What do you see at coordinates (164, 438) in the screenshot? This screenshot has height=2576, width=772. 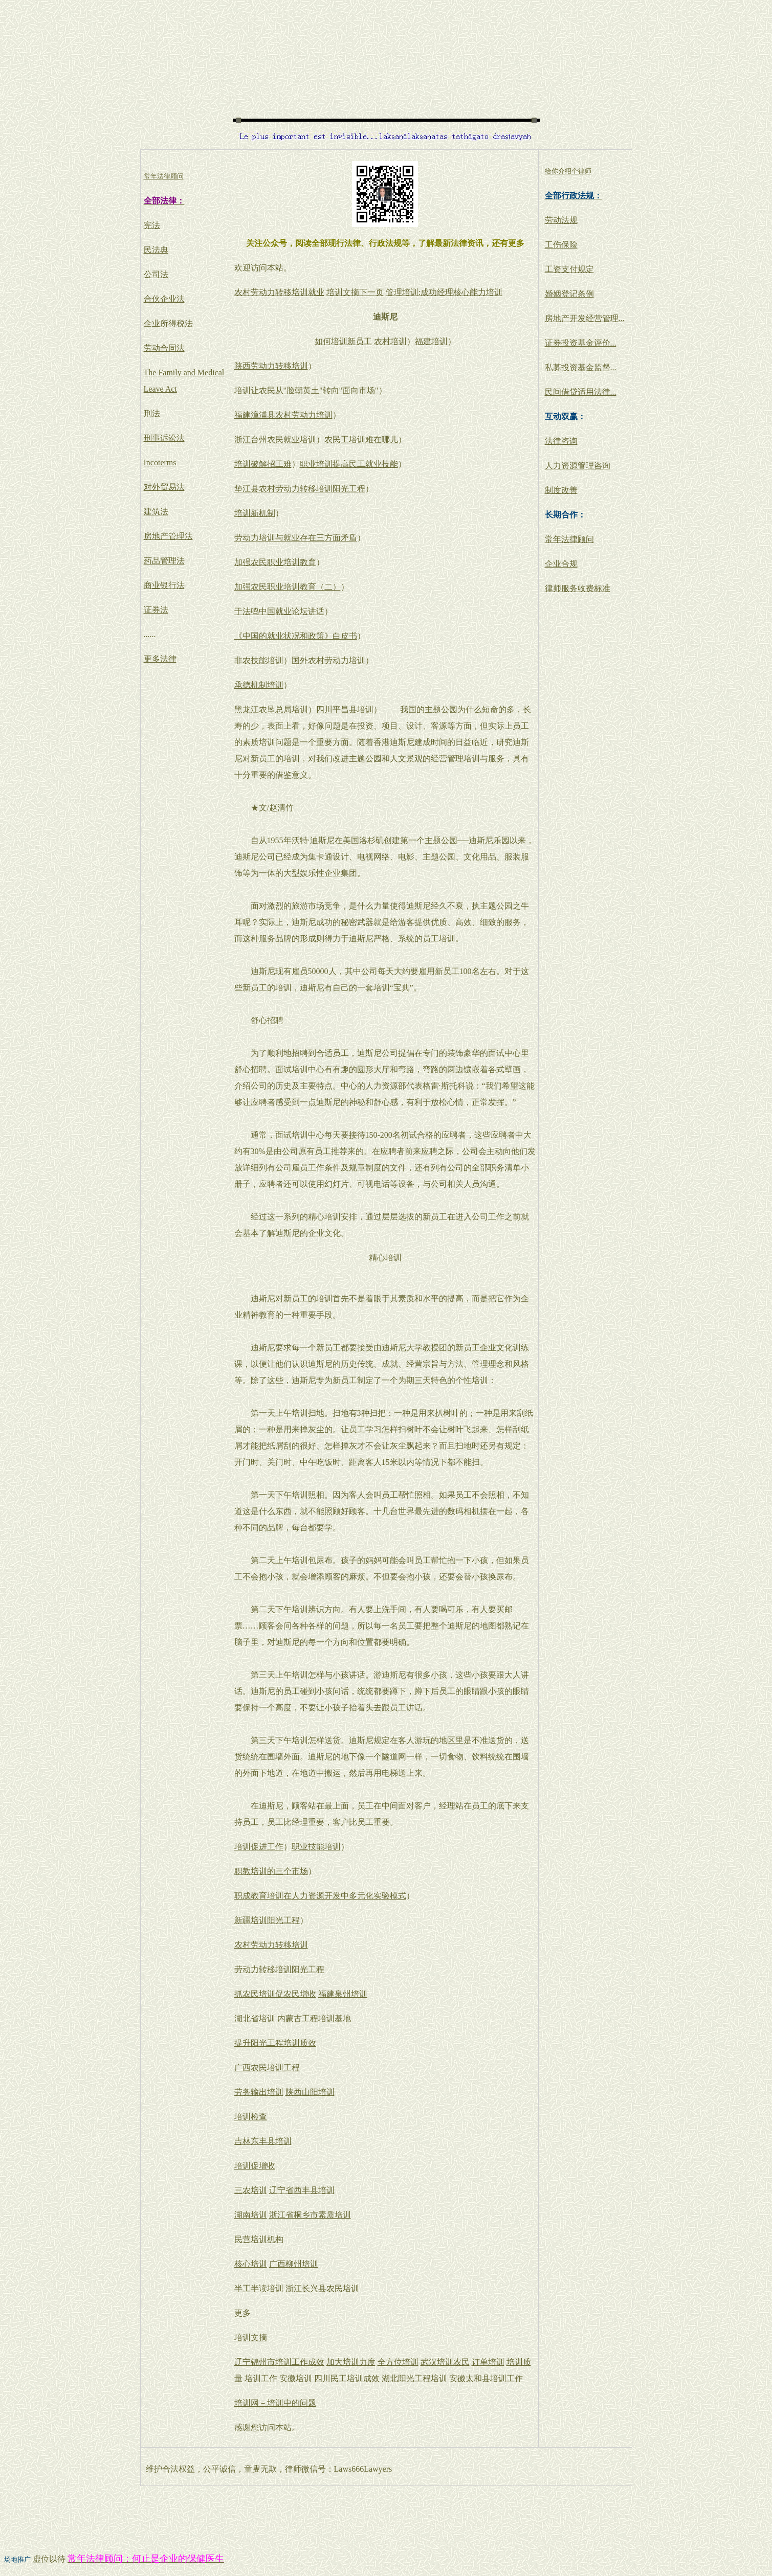 I see `刑事诉讼法` at bounding box center [164, 438].